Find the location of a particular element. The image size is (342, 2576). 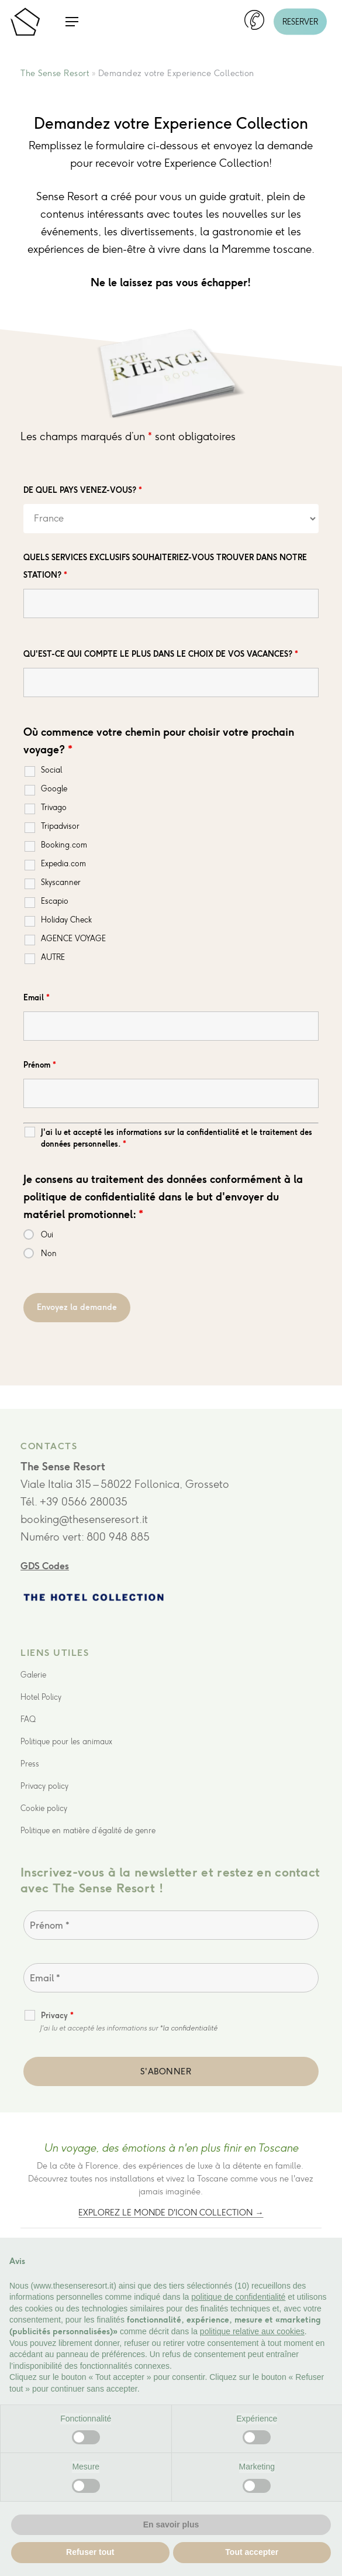

booking@thesenseresort.it is located at coordinates (84, 1519).